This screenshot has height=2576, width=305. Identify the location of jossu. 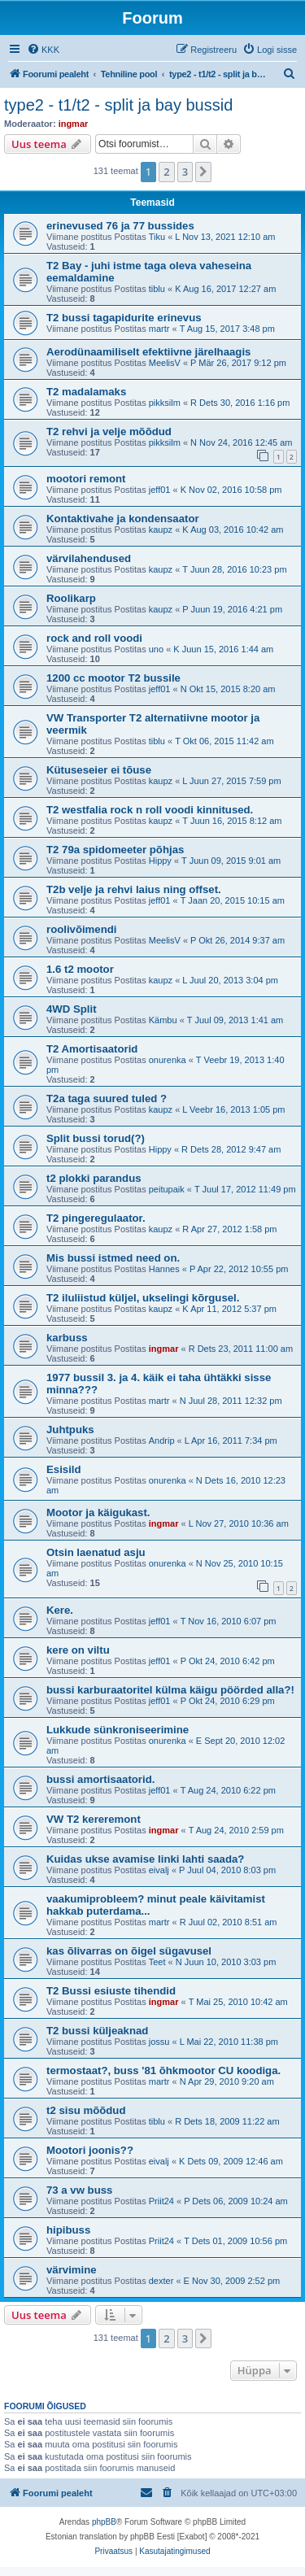
(159, 2041).